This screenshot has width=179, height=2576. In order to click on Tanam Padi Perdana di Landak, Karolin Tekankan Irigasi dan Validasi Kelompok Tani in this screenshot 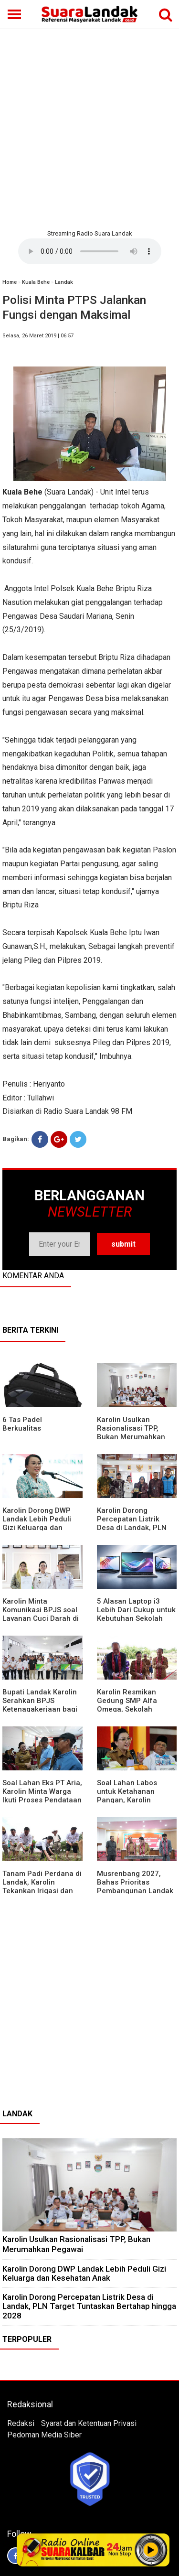, I will do `click(42, 1886)`.